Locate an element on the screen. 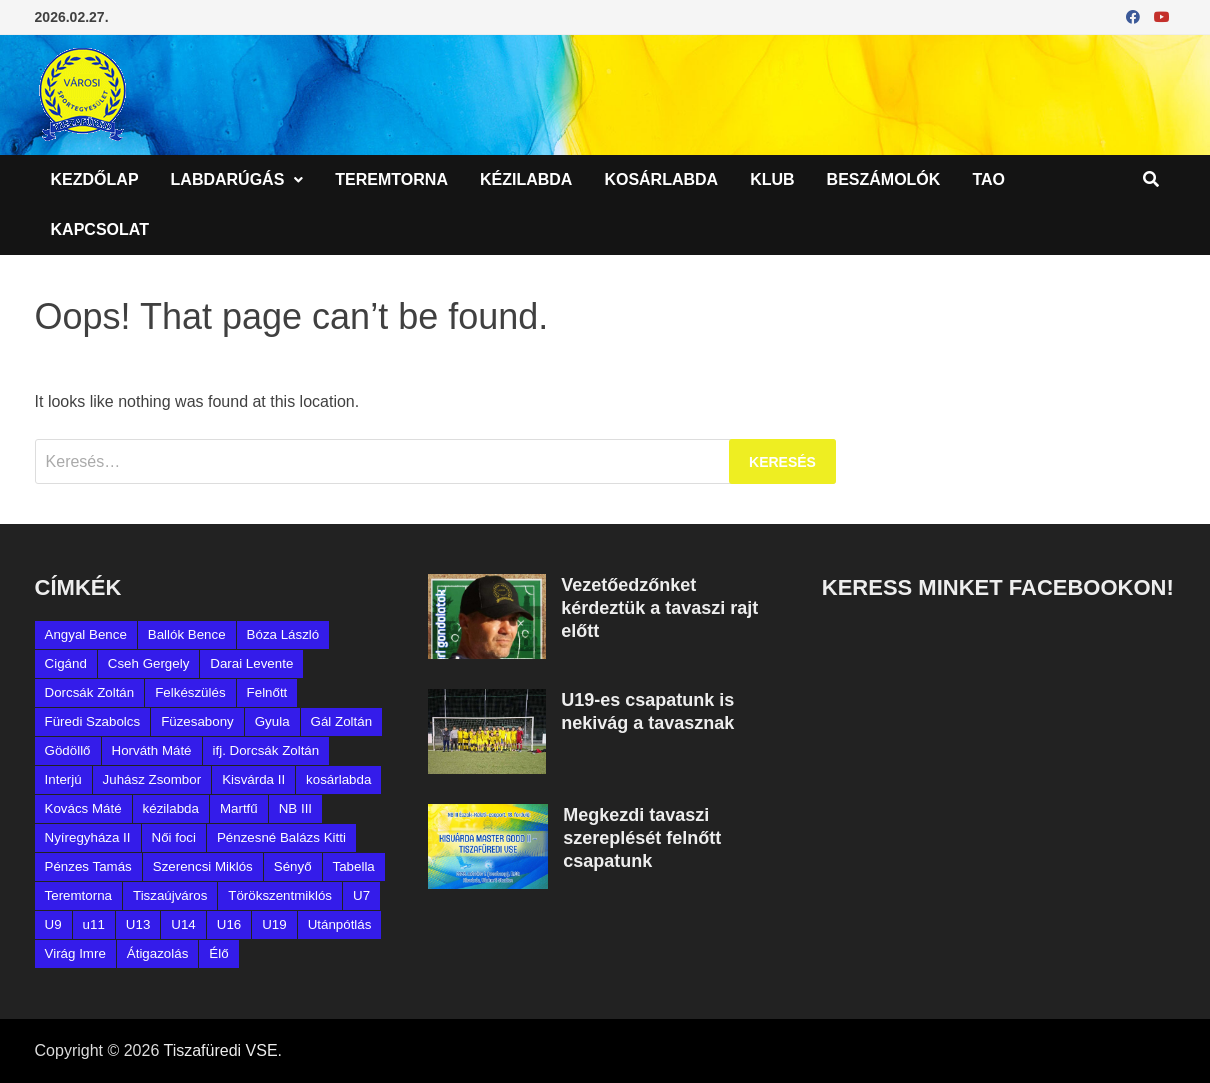 This screenshot has height=1083, width=1210. Cigánd is located at coordinates (66, 663).